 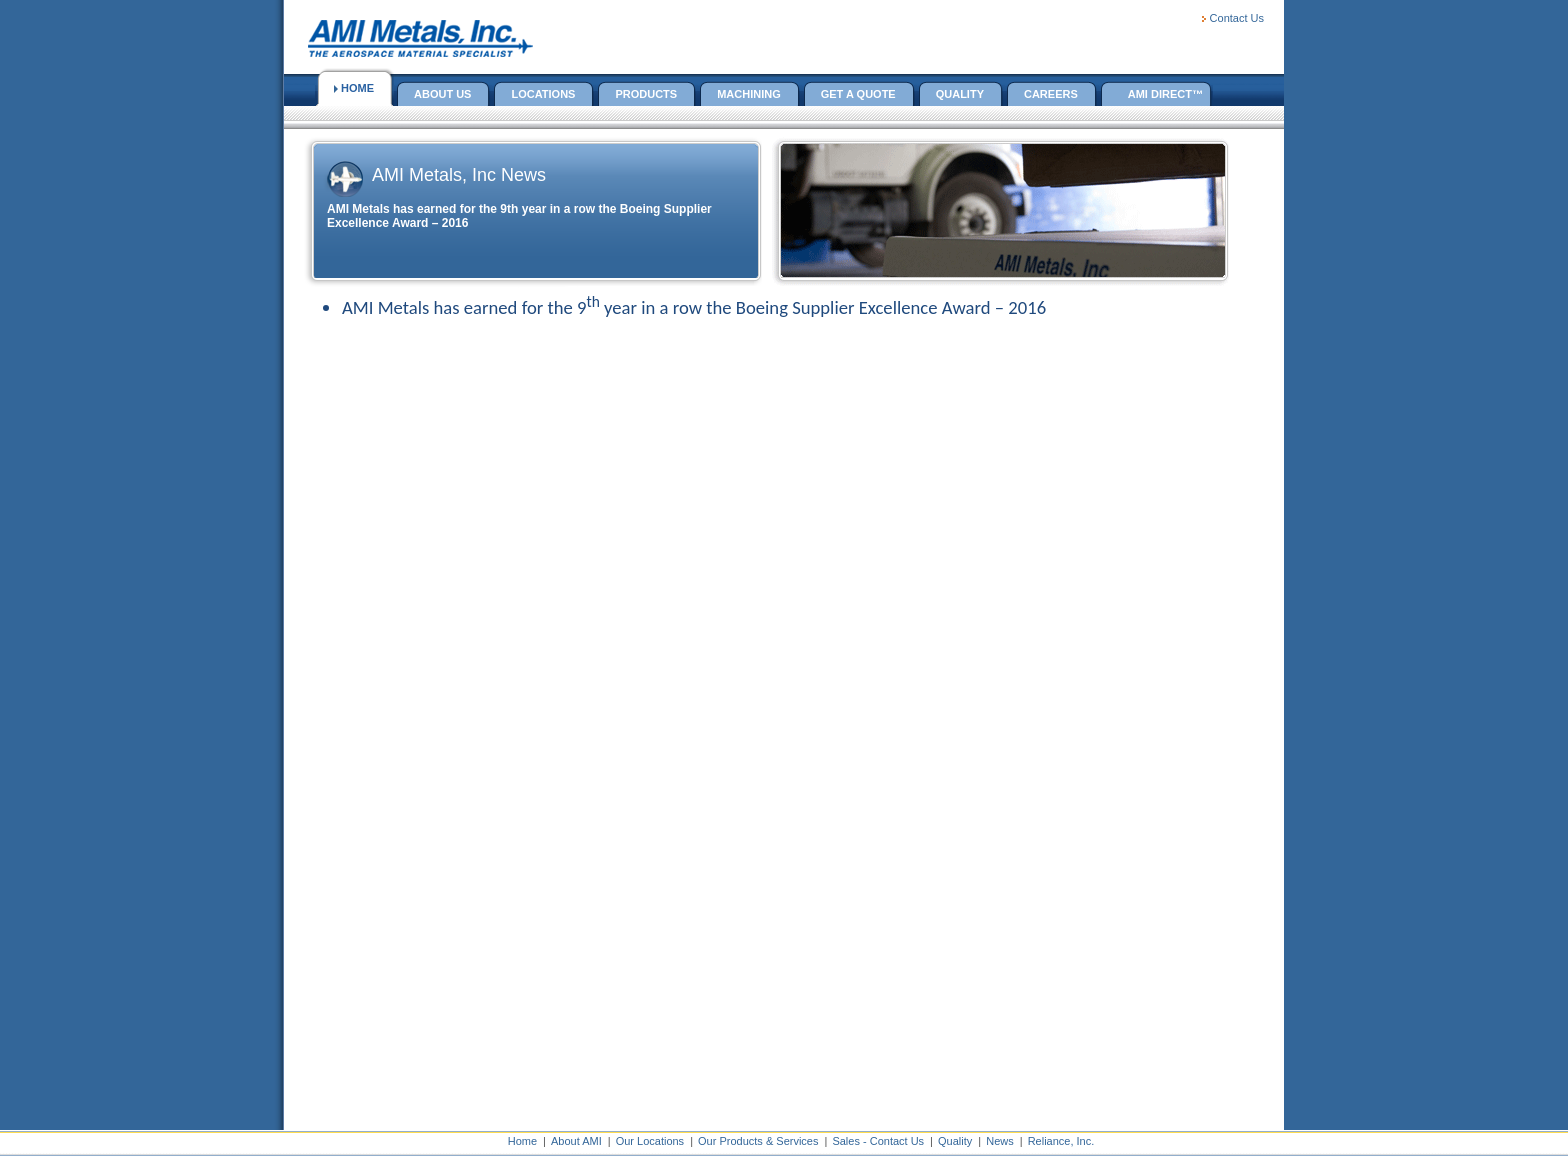 What do you see at coordinates (576, 1141) in the screenshot?
I see `About AMI` at bounding box center [576, 1141].